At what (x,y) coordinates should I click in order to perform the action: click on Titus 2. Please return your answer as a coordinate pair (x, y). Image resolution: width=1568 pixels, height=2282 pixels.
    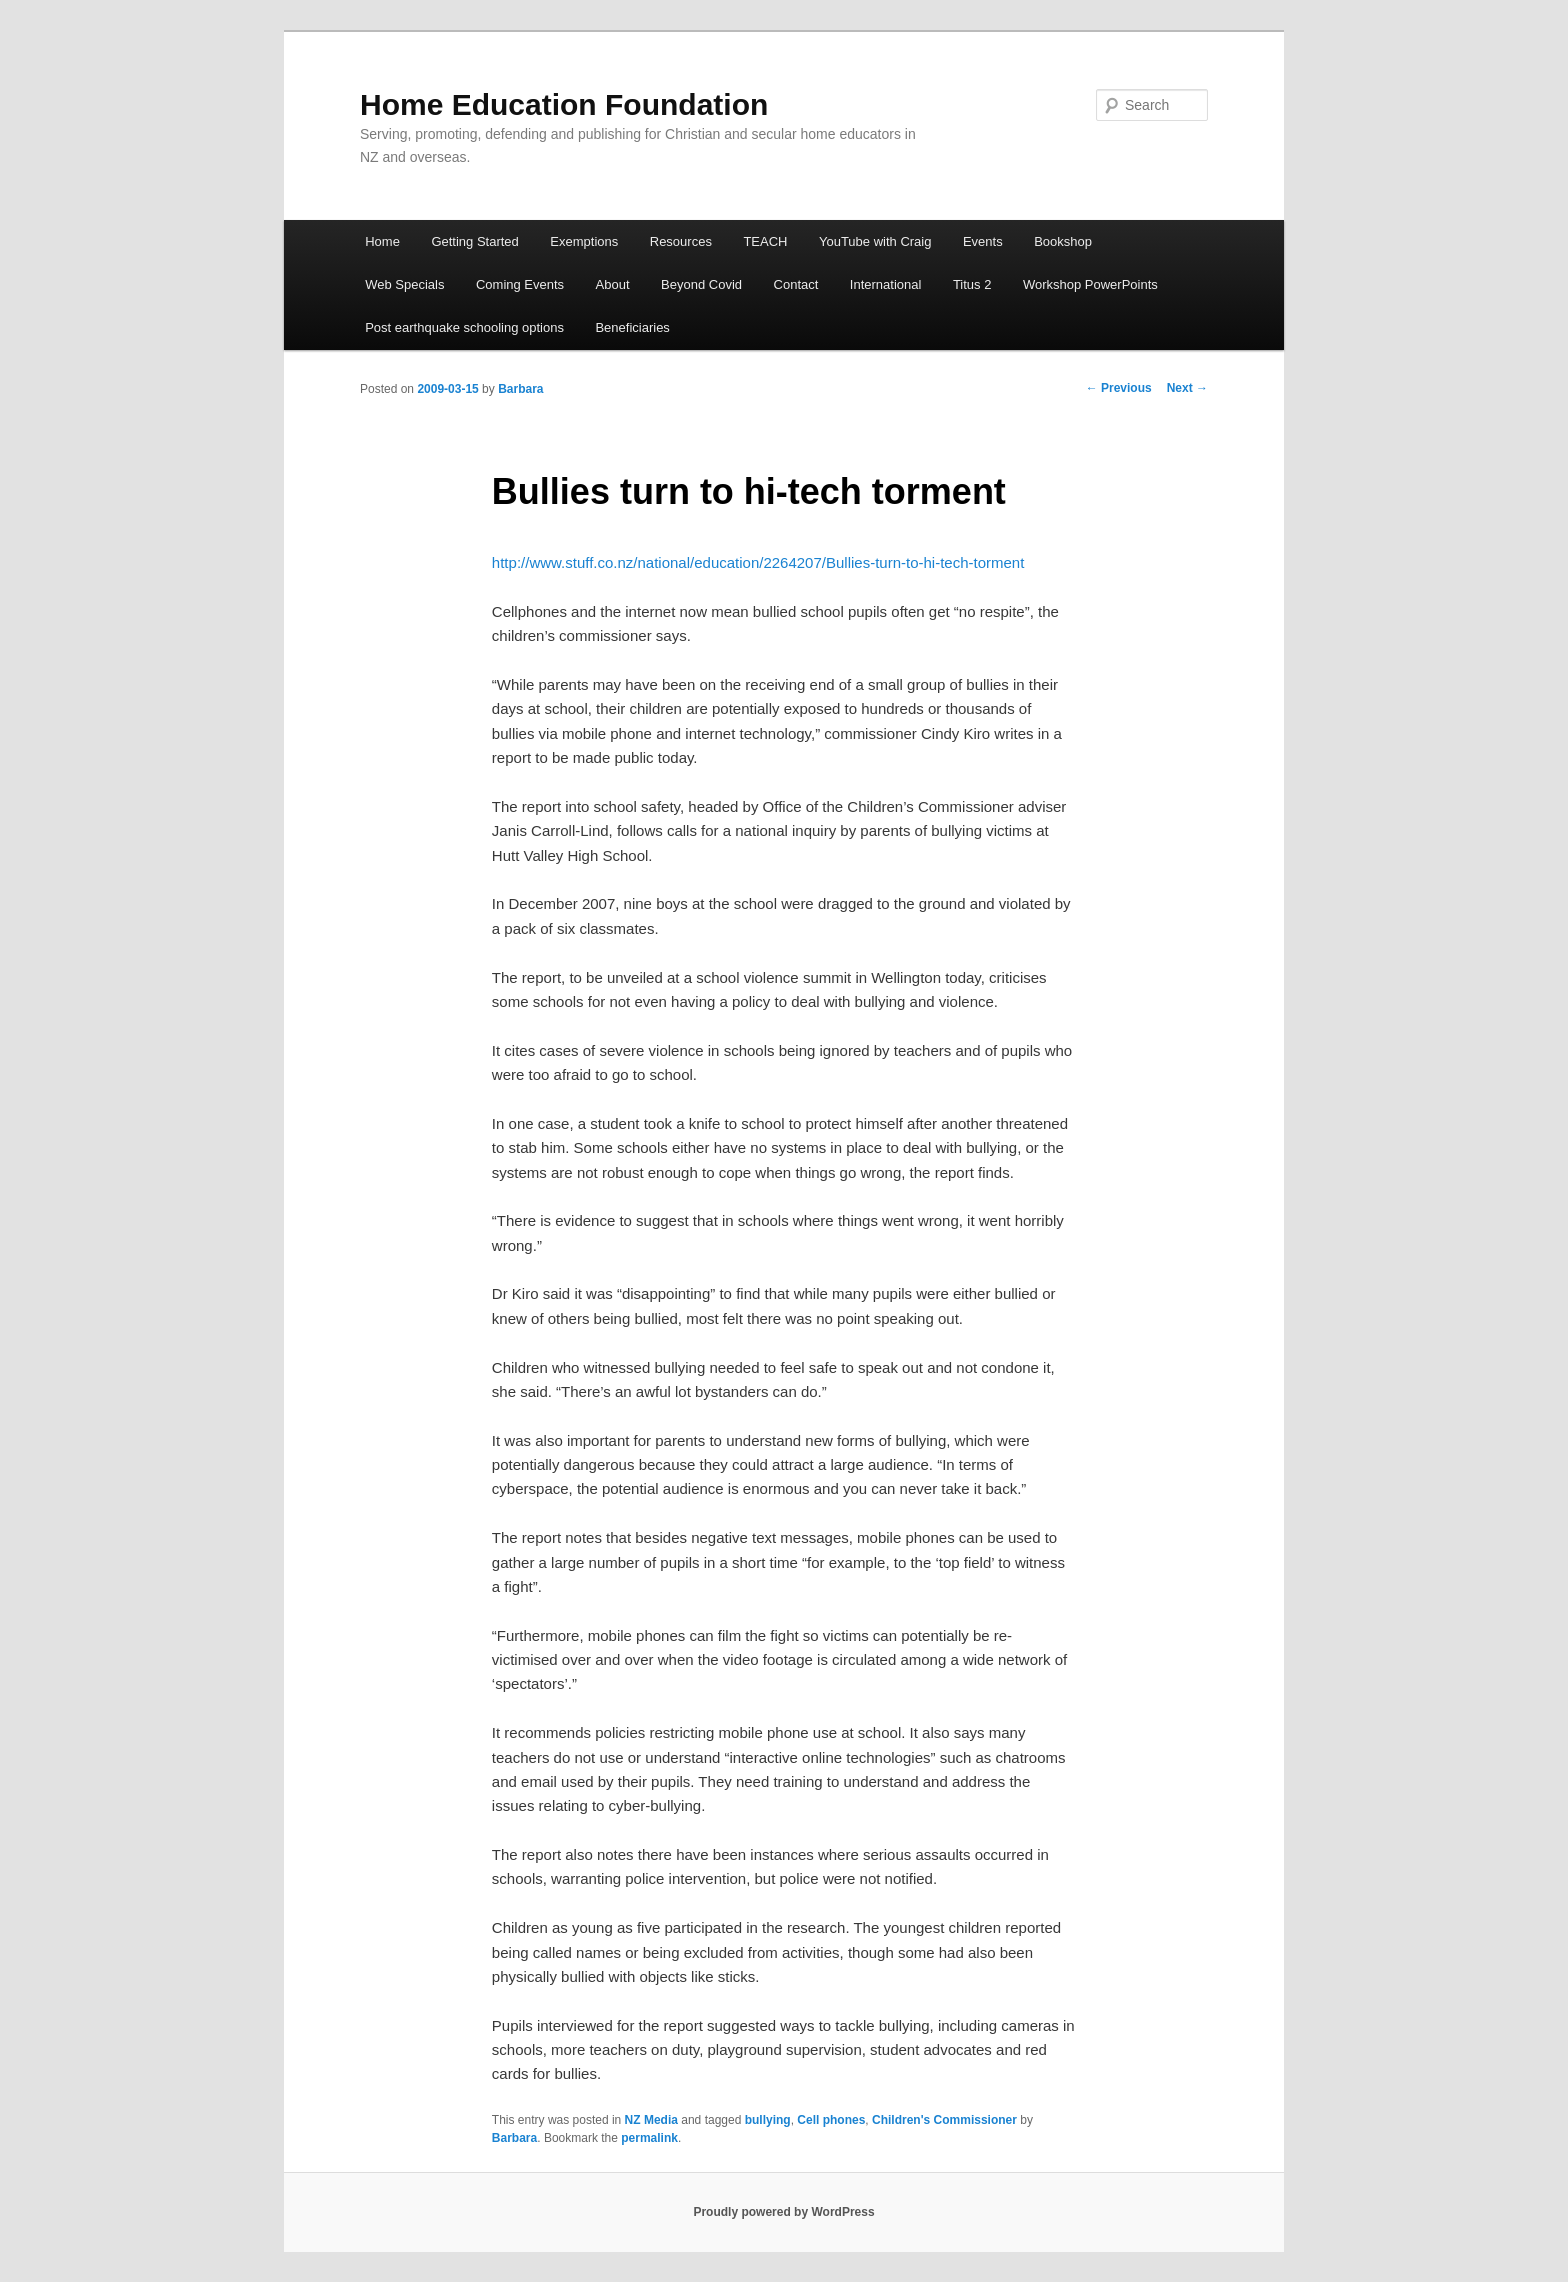
    Looking at the image, I should click on (972, 284).